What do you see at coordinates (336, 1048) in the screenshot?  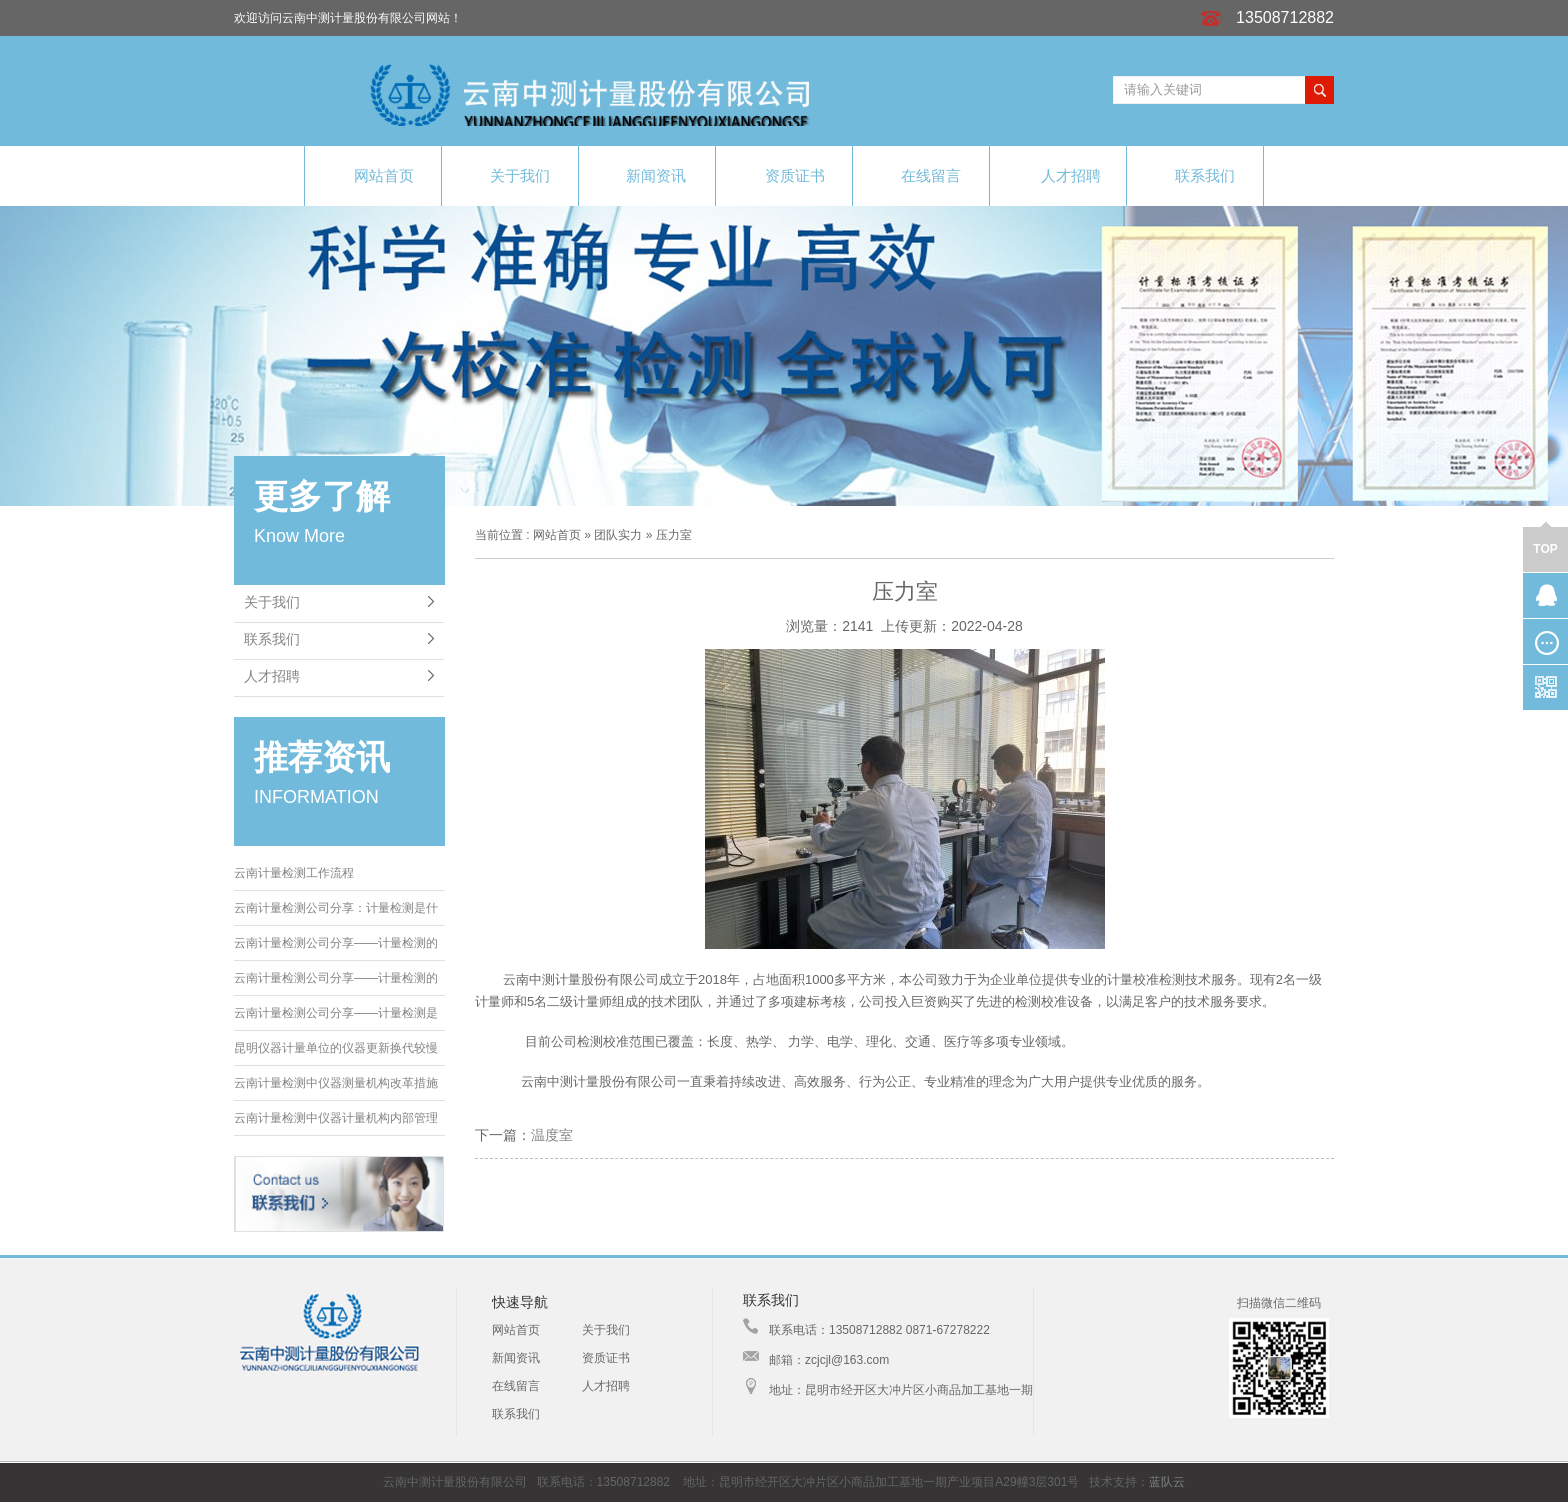 I see `昆明仪器计量单位的仪器更新换代较慢` at bounding box center [336, 1048].